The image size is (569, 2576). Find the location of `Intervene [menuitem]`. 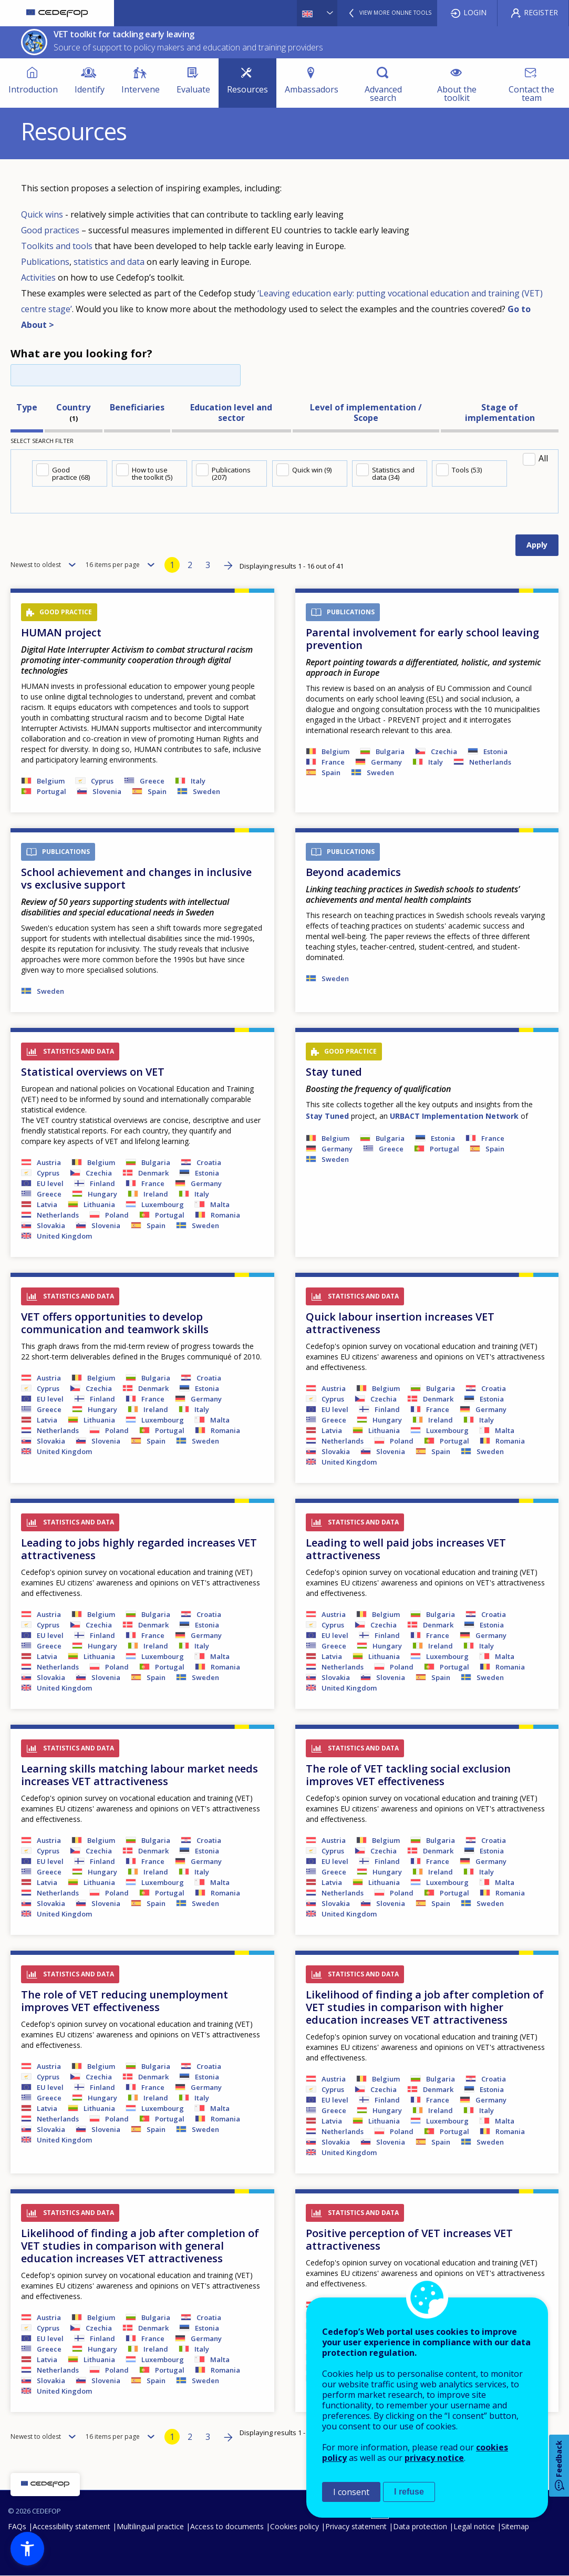

Intervene [menuitem] is located at coordinates (140, 89).